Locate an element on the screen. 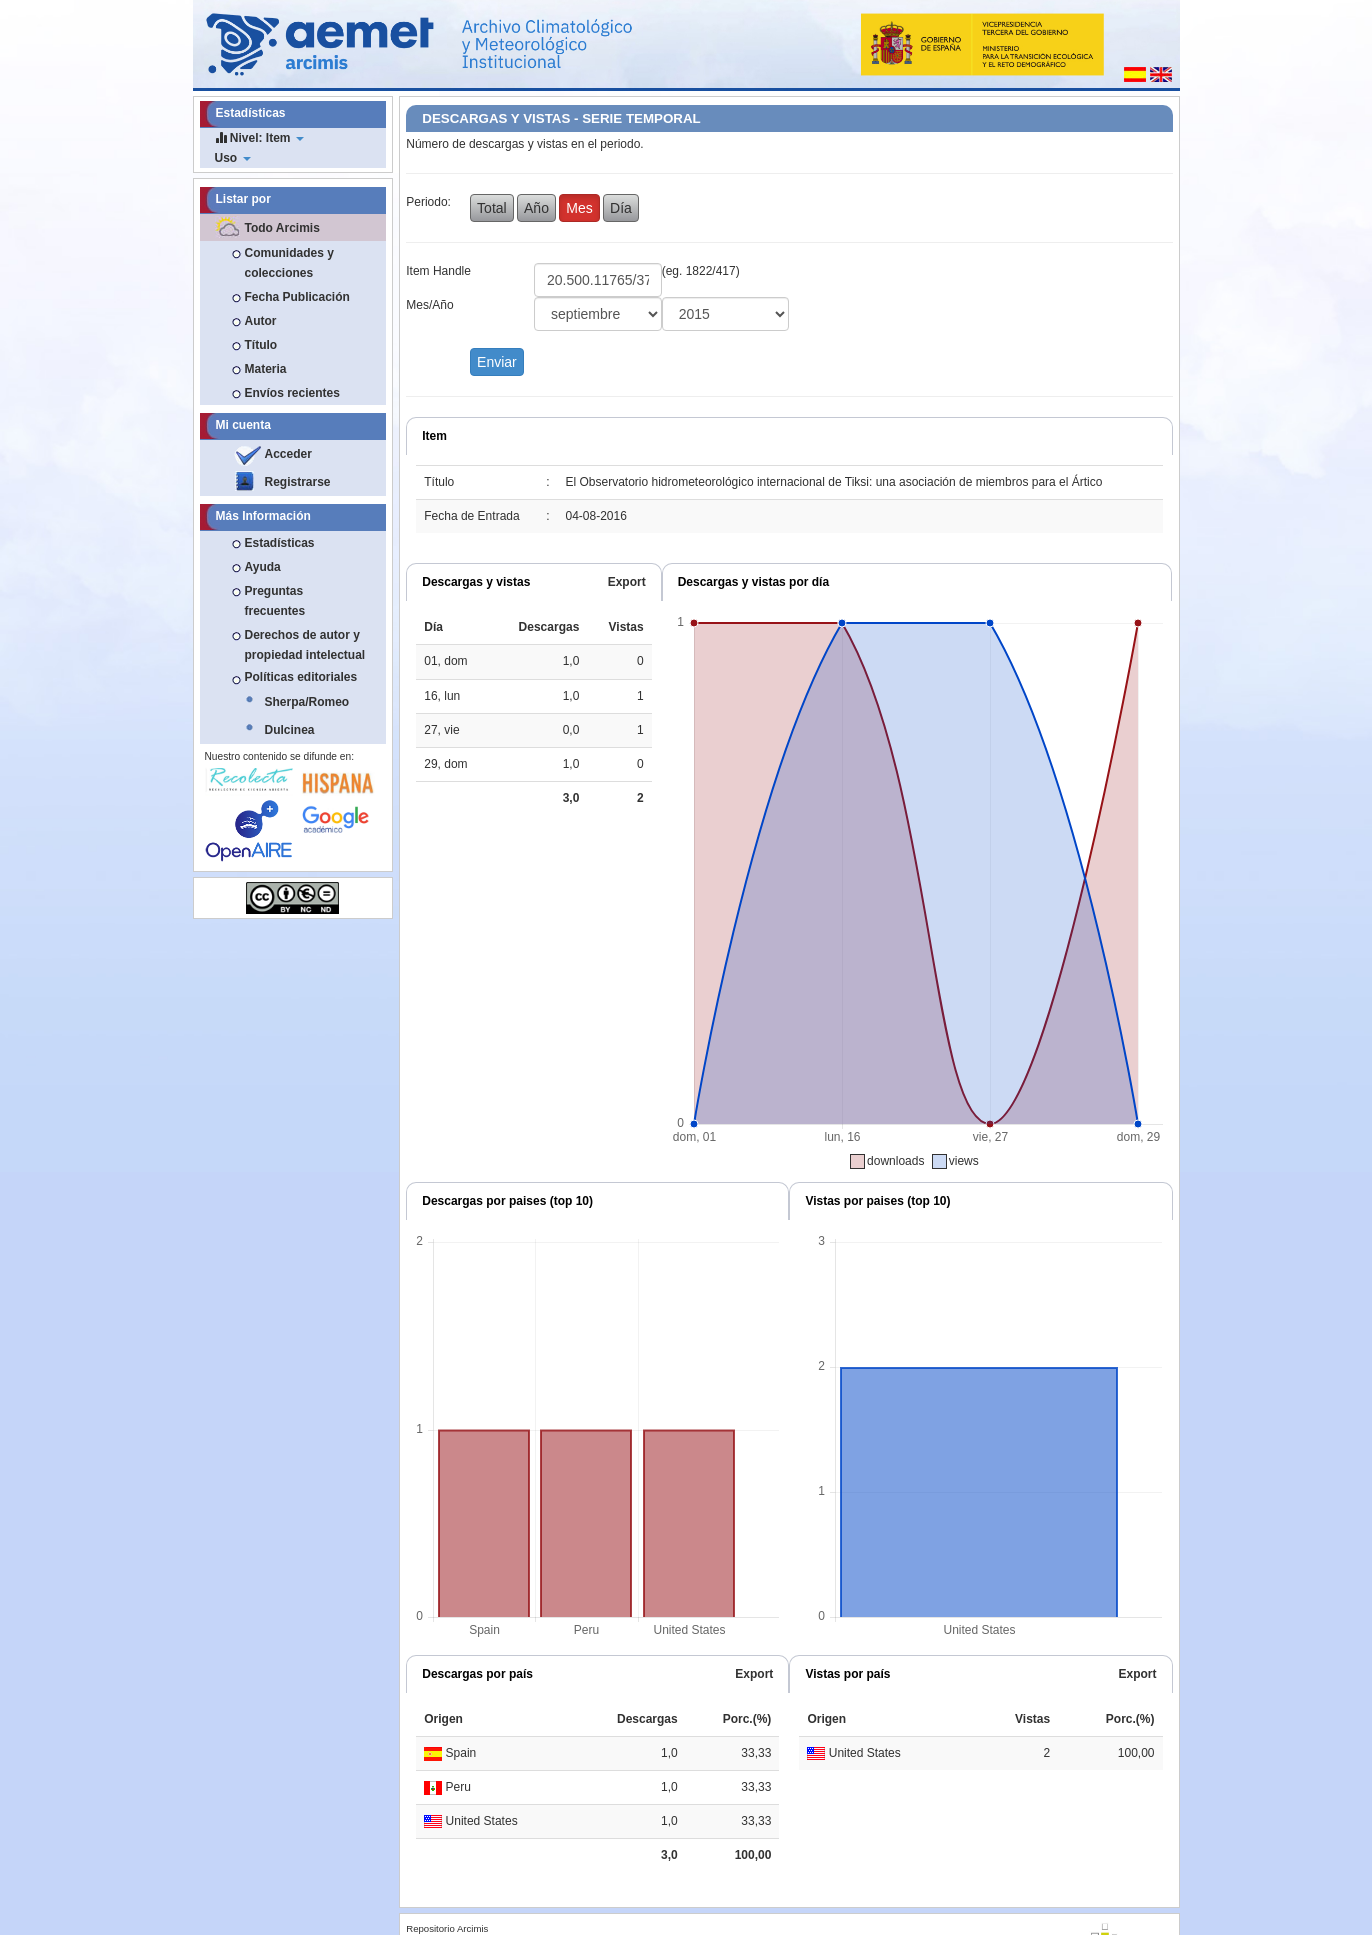 The width and height of the screenshot is (1372, 1935). Comunidades y colecciones is located at coordinates (289, 263).